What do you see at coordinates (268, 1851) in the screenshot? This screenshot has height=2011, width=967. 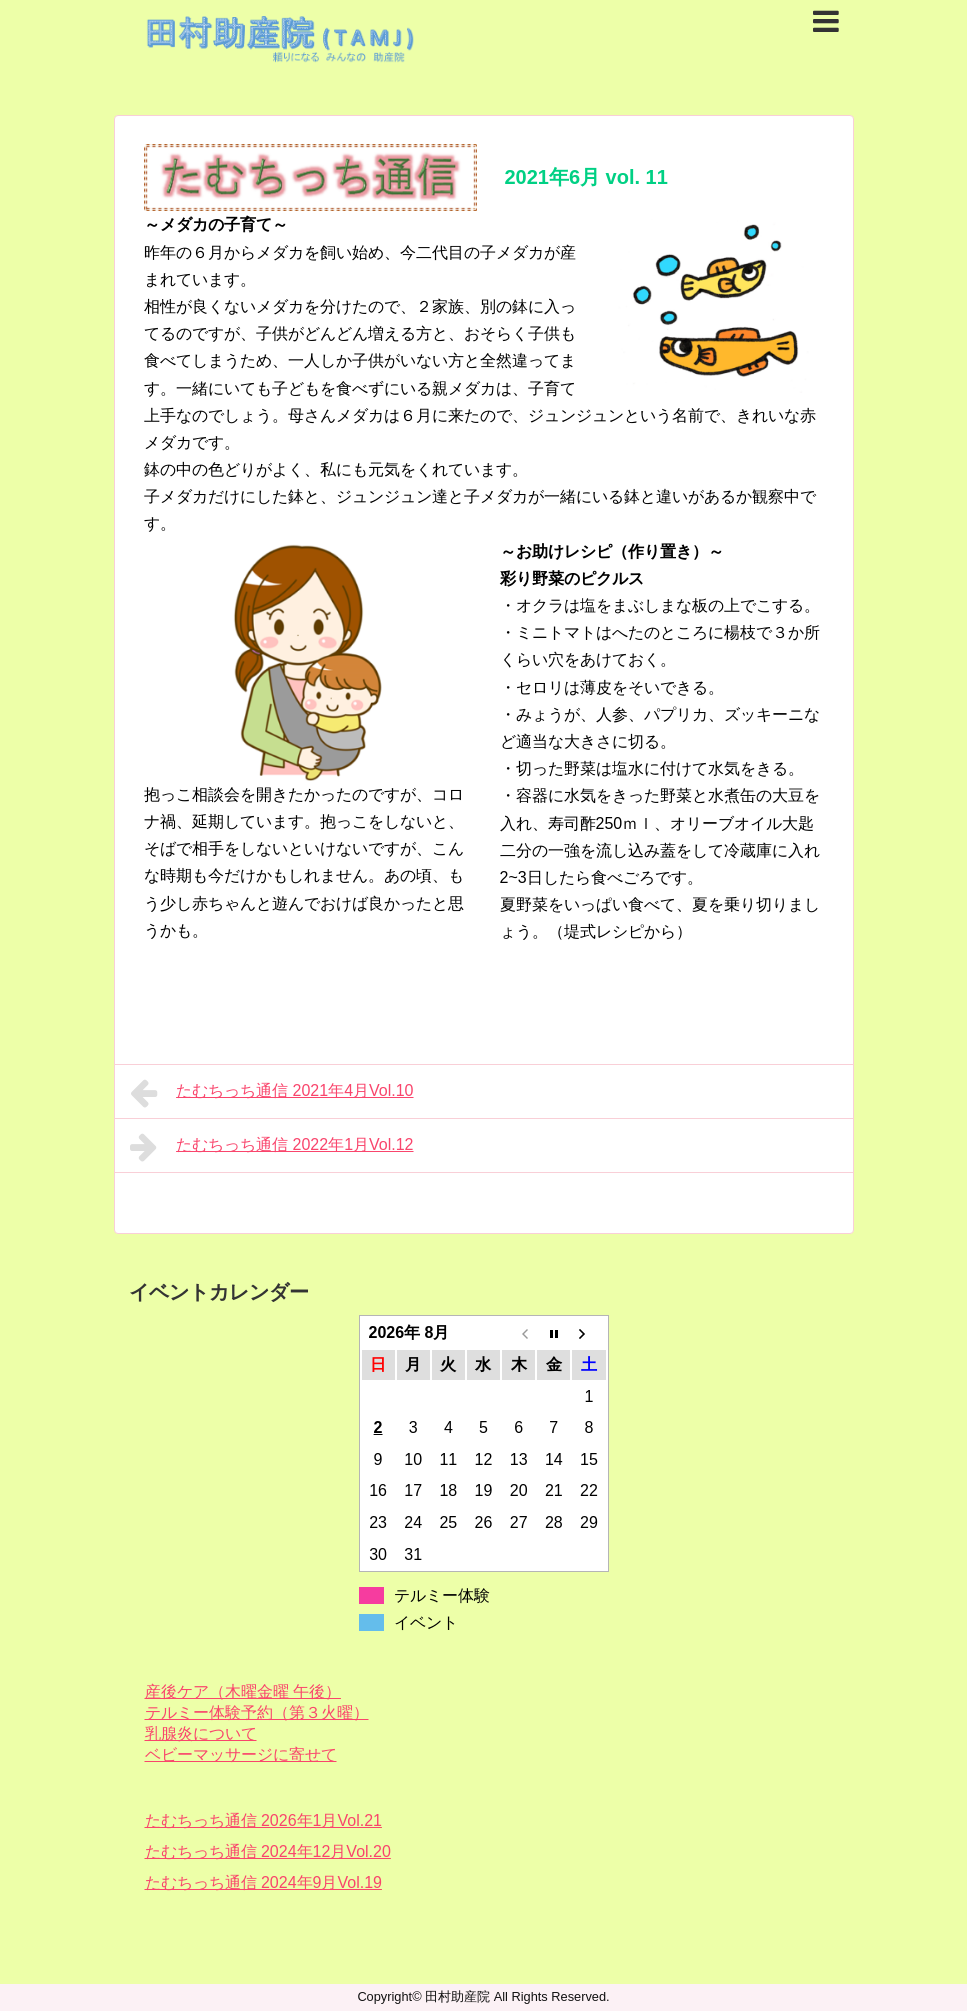 I see `たむちっち通信 2024年12月Vol.20` at bounding box center [268, 1851].